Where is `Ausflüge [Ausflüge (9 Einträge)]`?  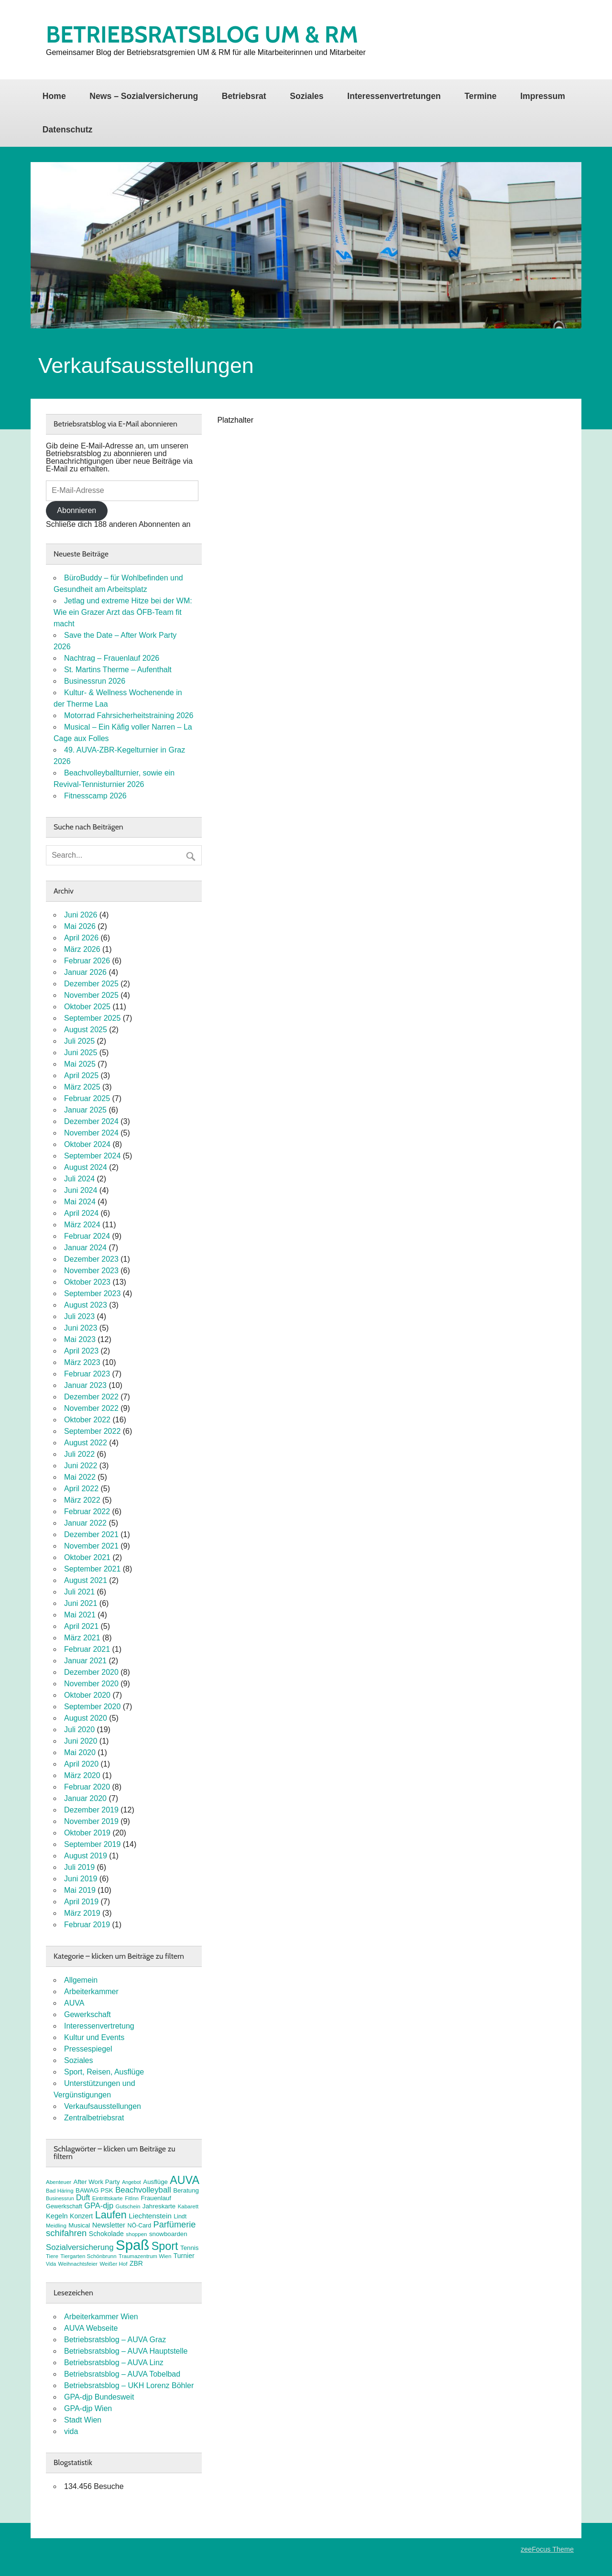
Ausflüge [Ausflüge (9 Einträge)] is located at coordinates (155, 2181).